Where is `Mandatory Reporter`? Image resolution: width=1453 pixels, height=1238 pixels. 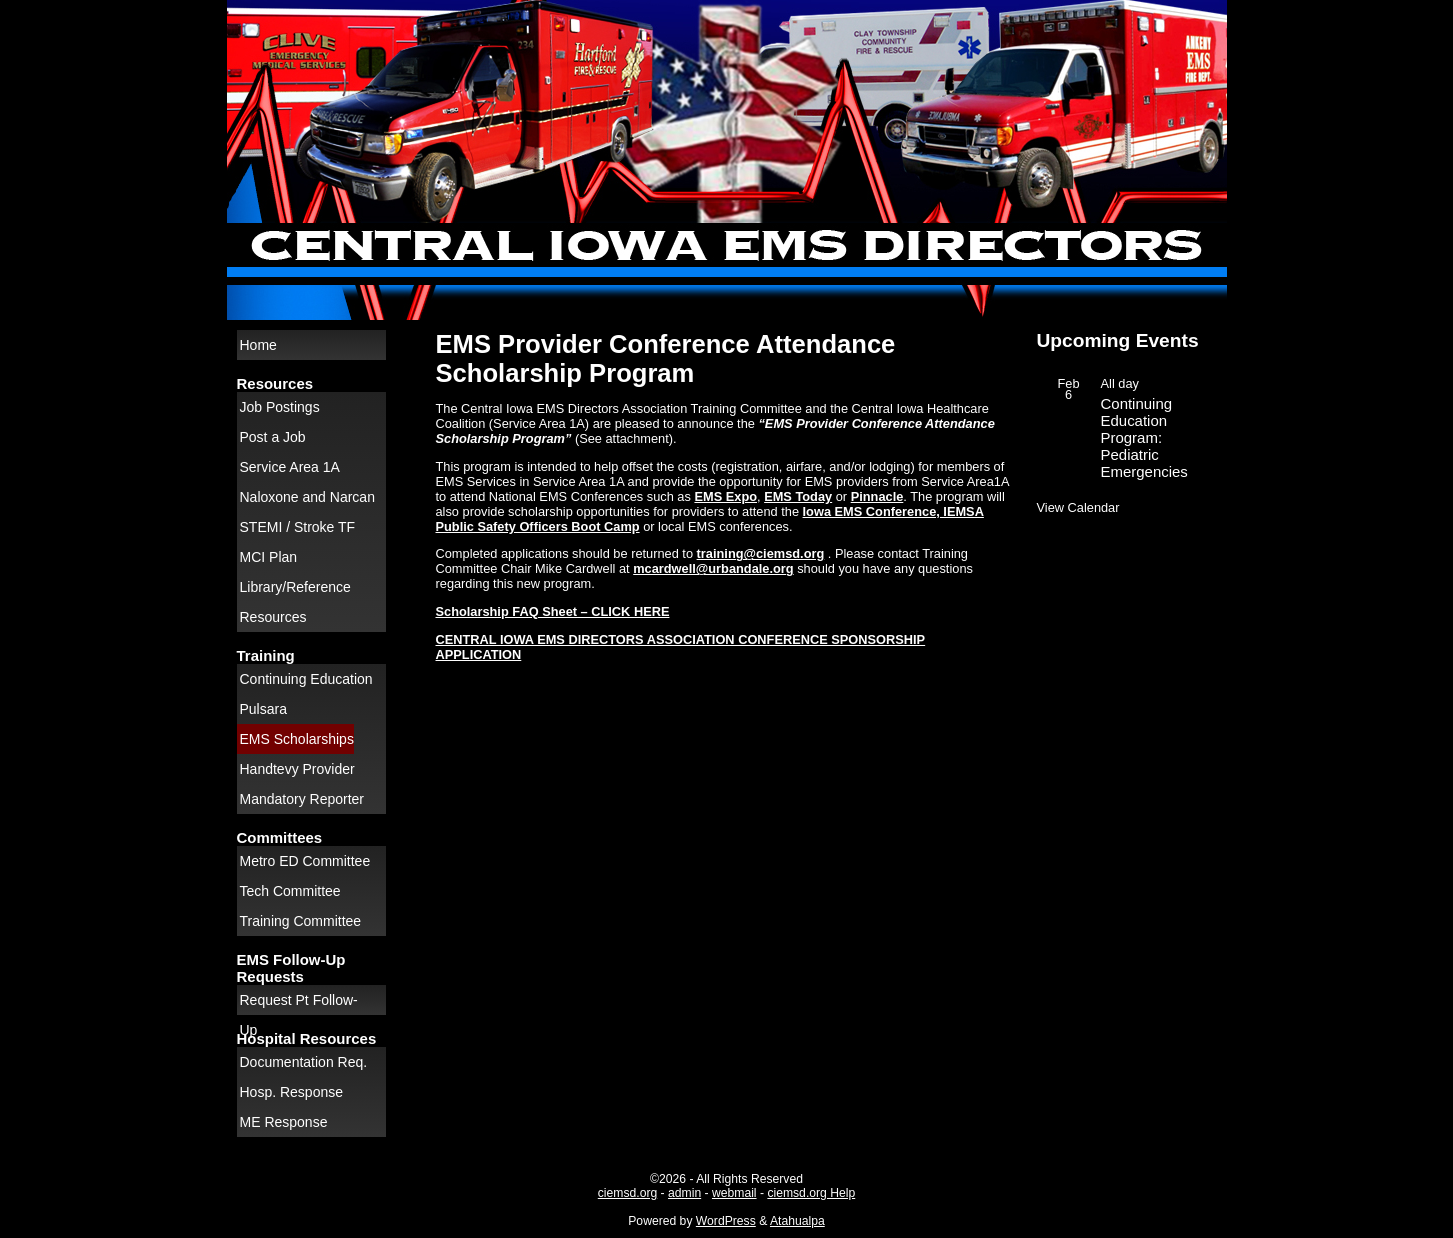 Mandatory Reporter is located at coordinates (302, 799).